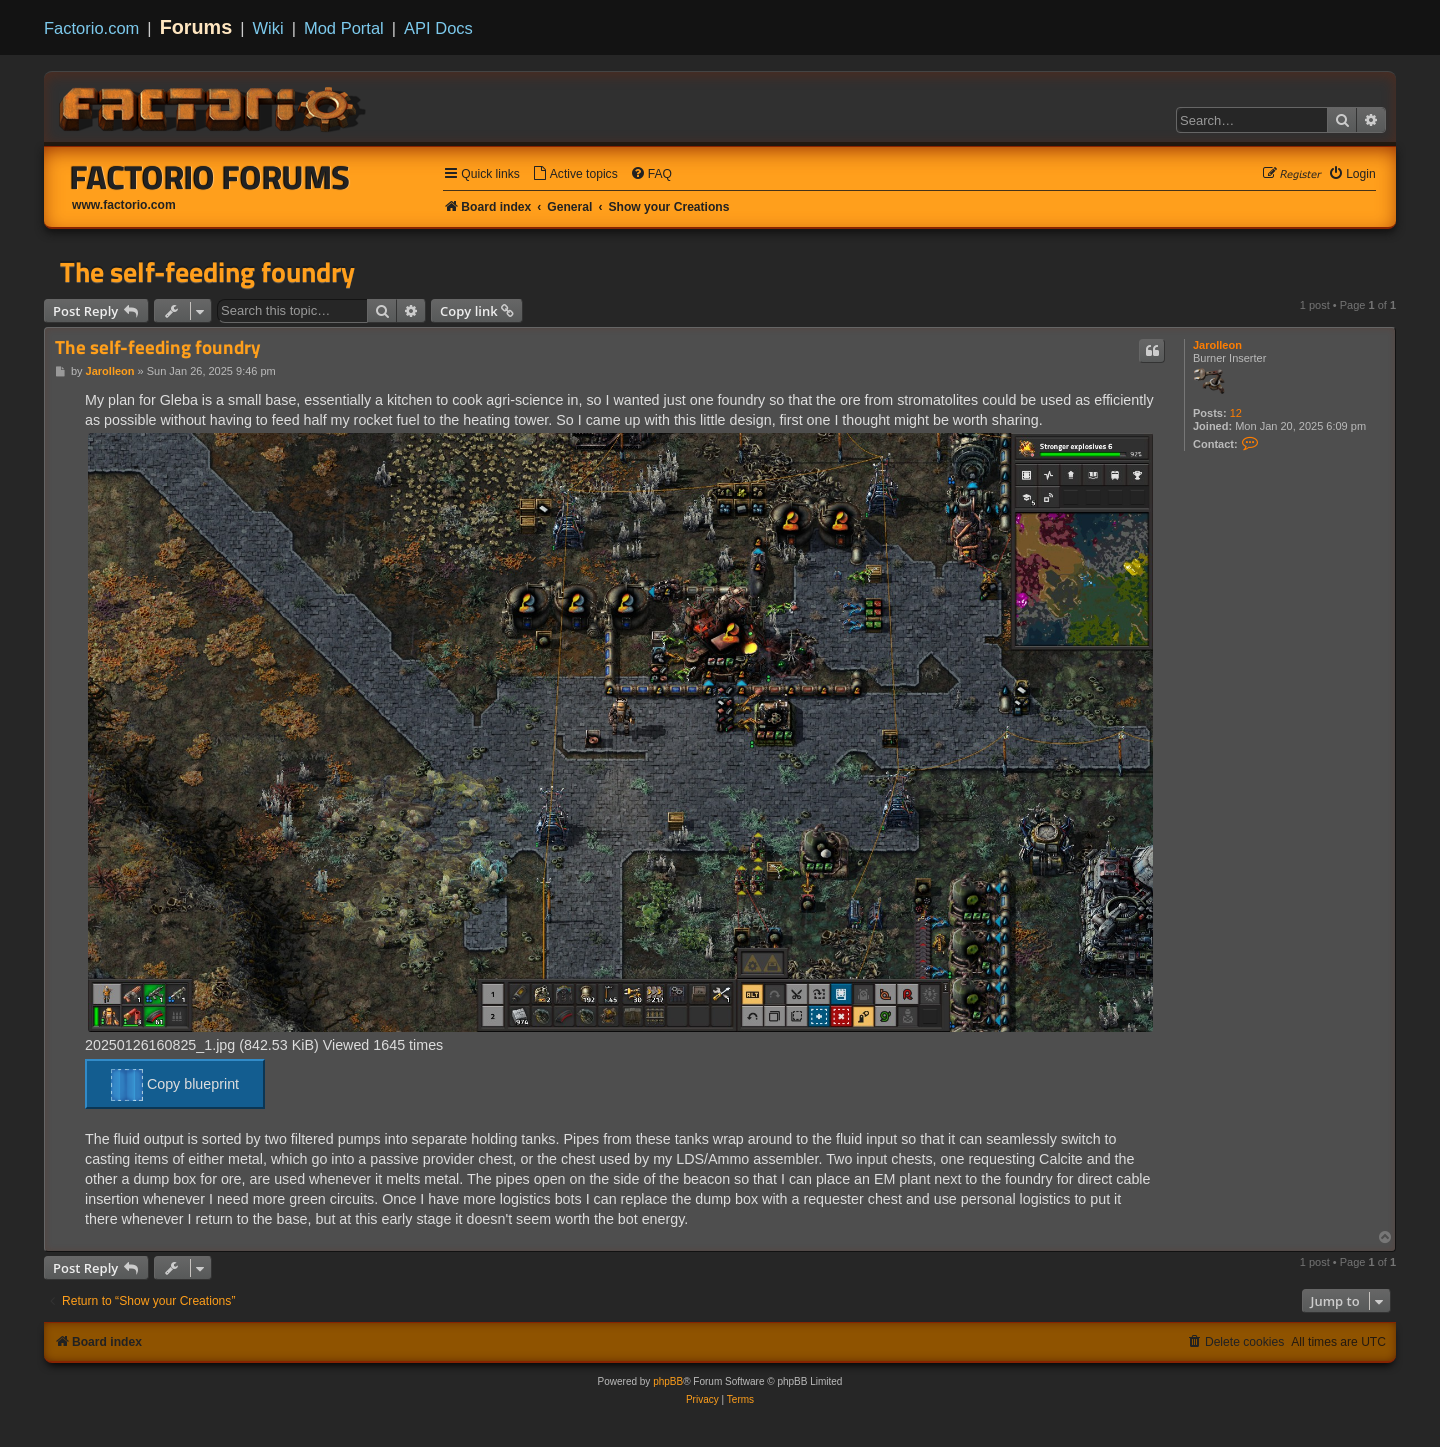 The image size is (1440, 1447). Describe the element at coordinates (268, 28) in the screenshot. I see `Wiki` at that location.